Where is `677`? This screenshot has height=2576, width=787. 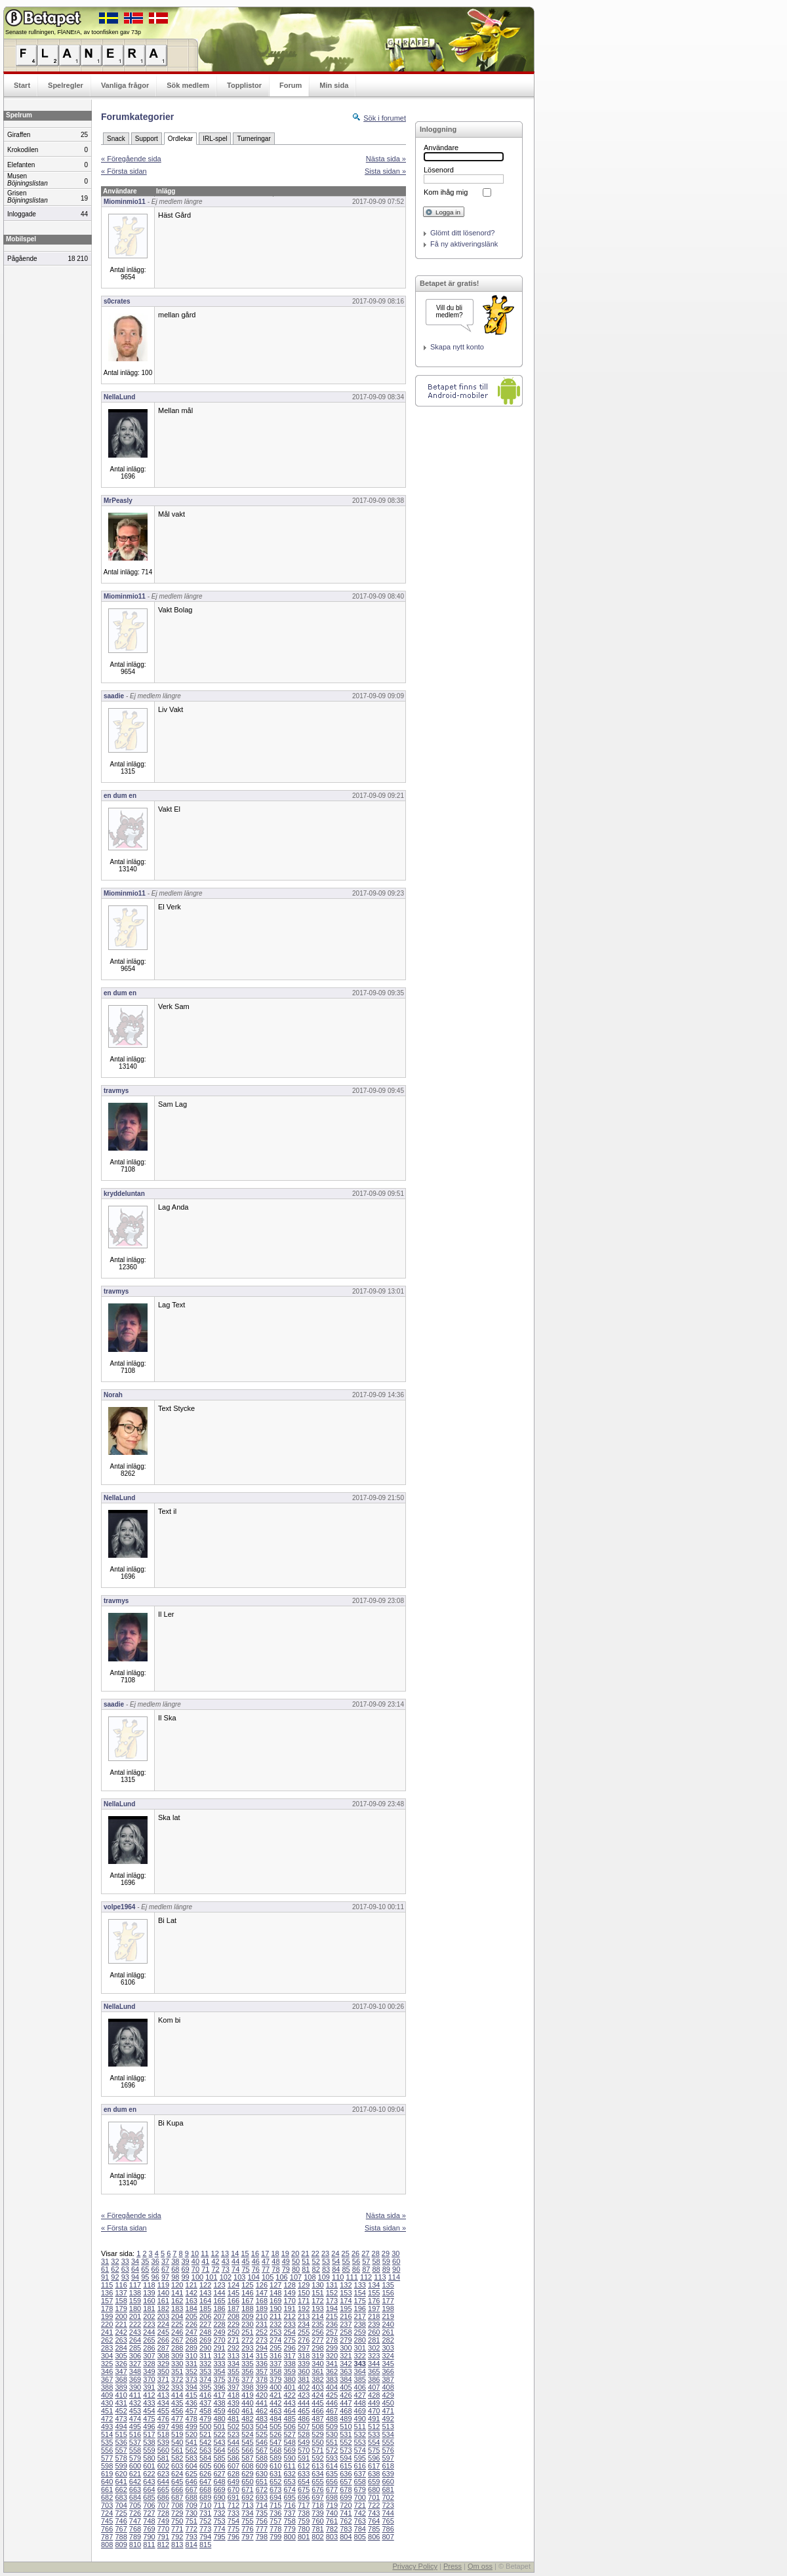
677 is located at coordinates (332, 2489).